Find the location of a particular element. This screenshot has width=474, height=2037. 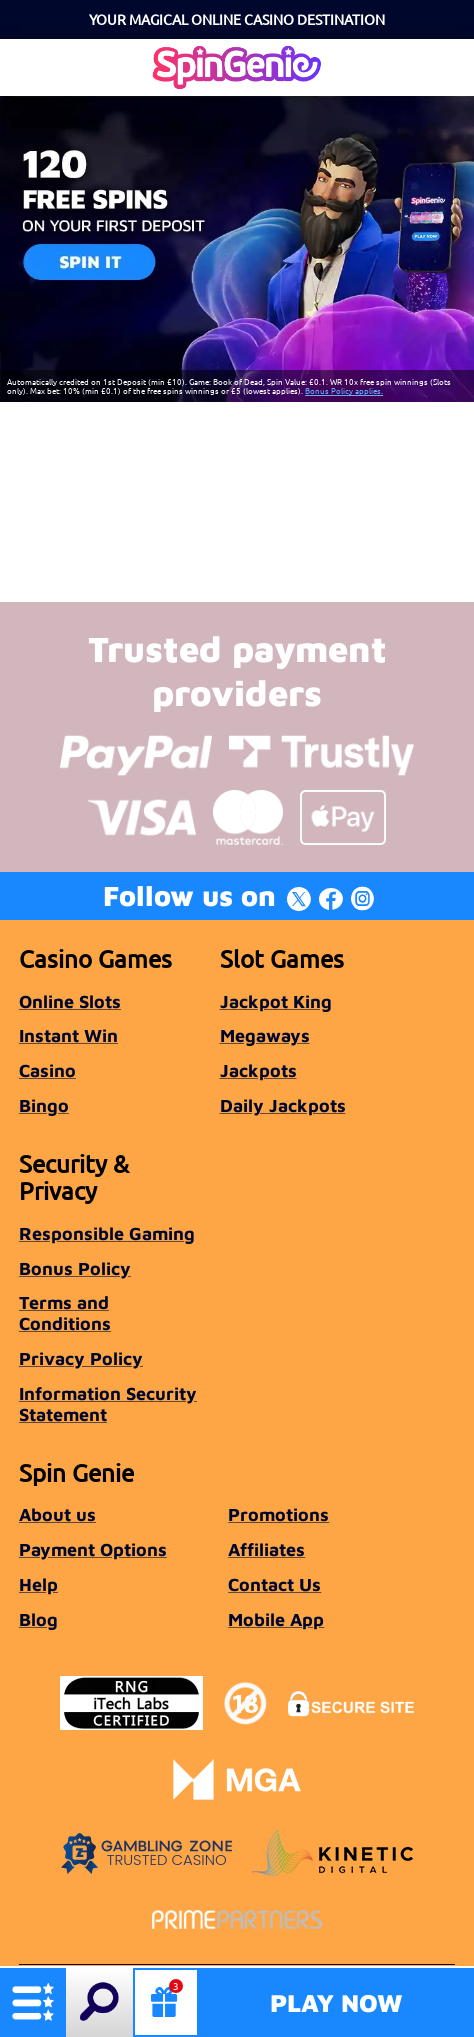

Contact Us is located at coordinates (274, 1584).